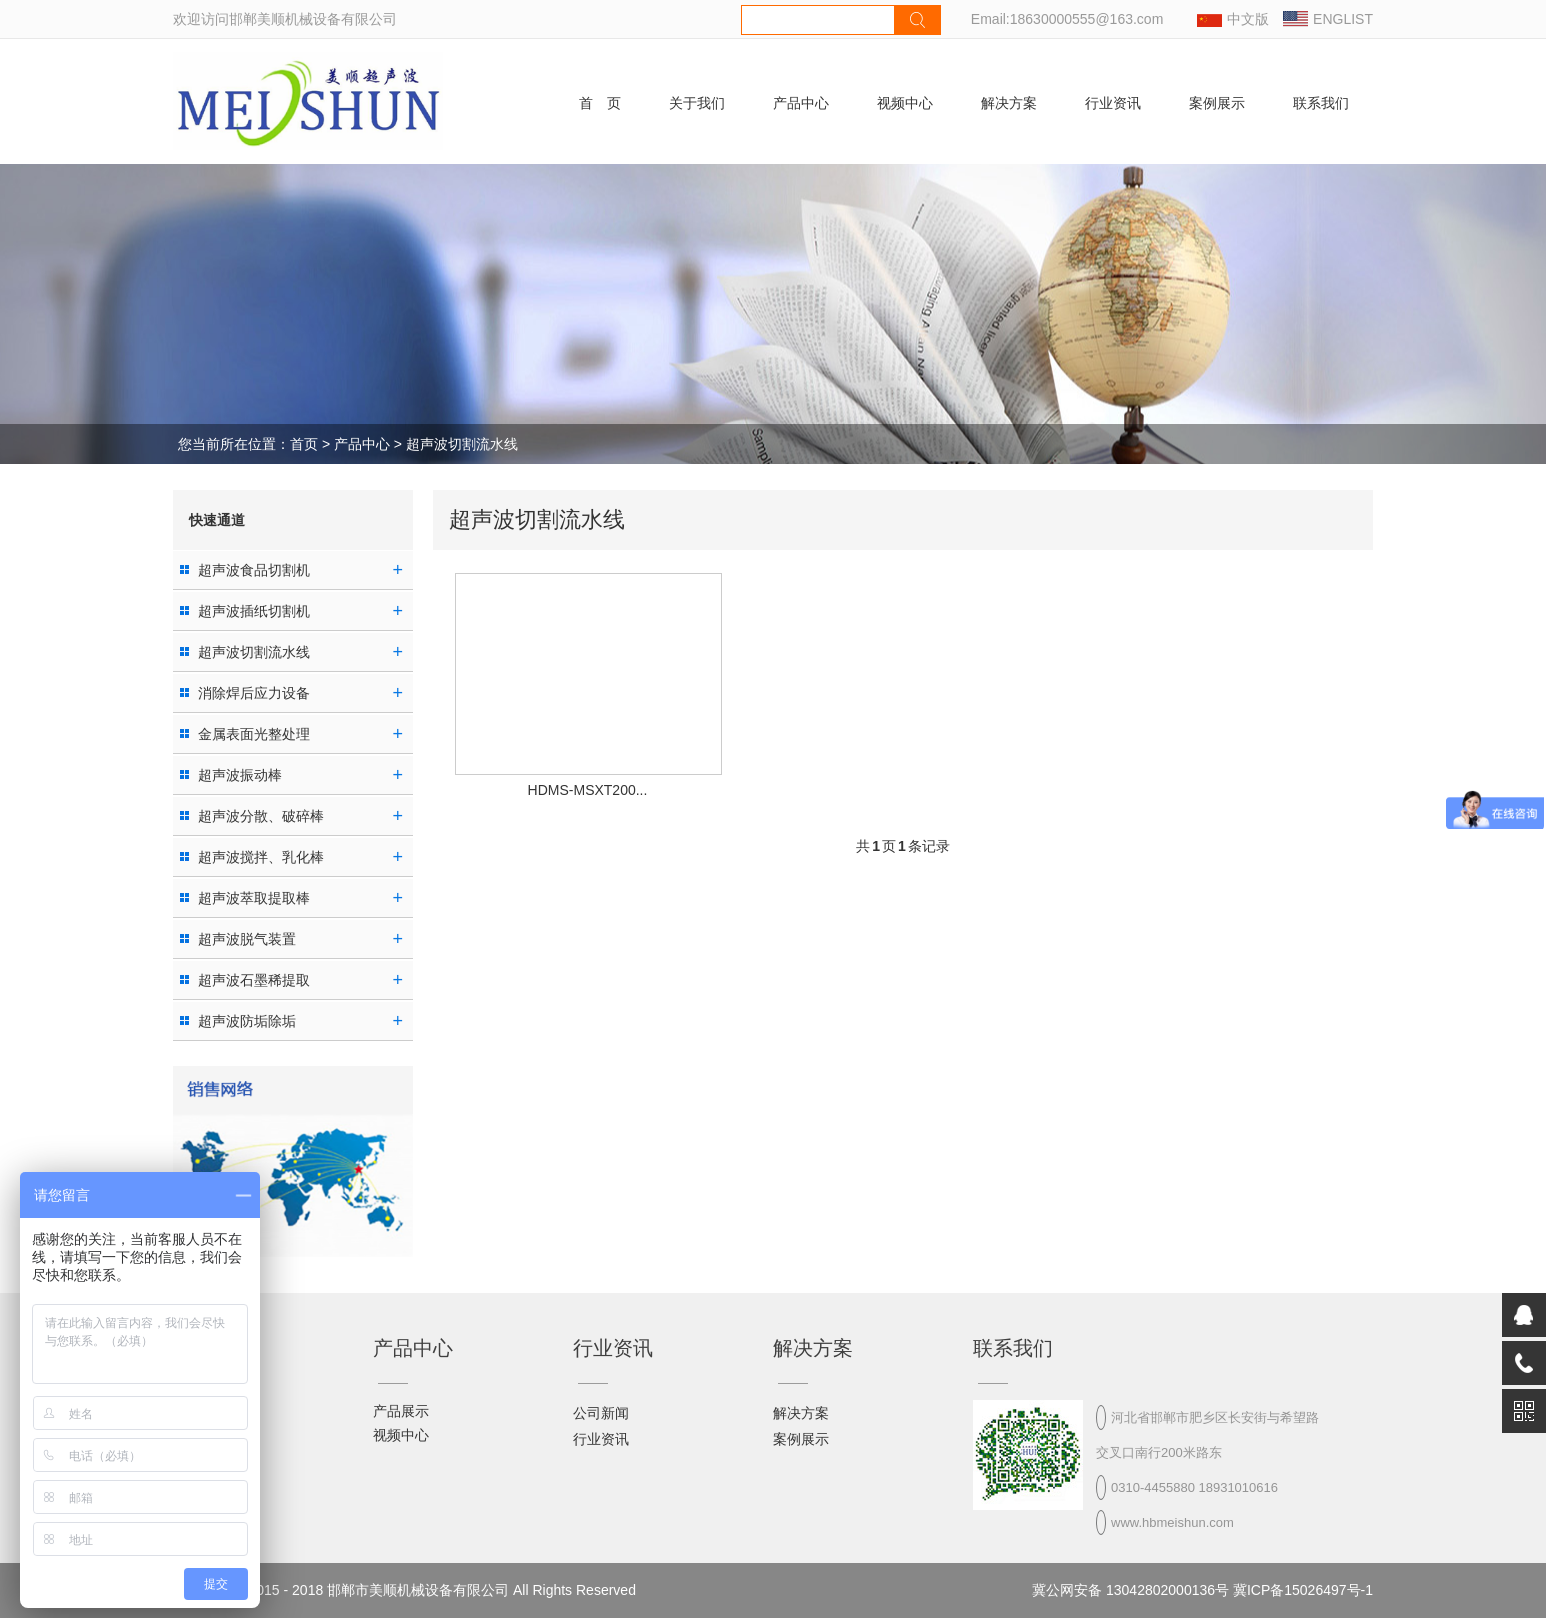 The height and width of the screenshot is (1618, 1546). I want to click on 超声波萃取提取棒, so click(254, 898).